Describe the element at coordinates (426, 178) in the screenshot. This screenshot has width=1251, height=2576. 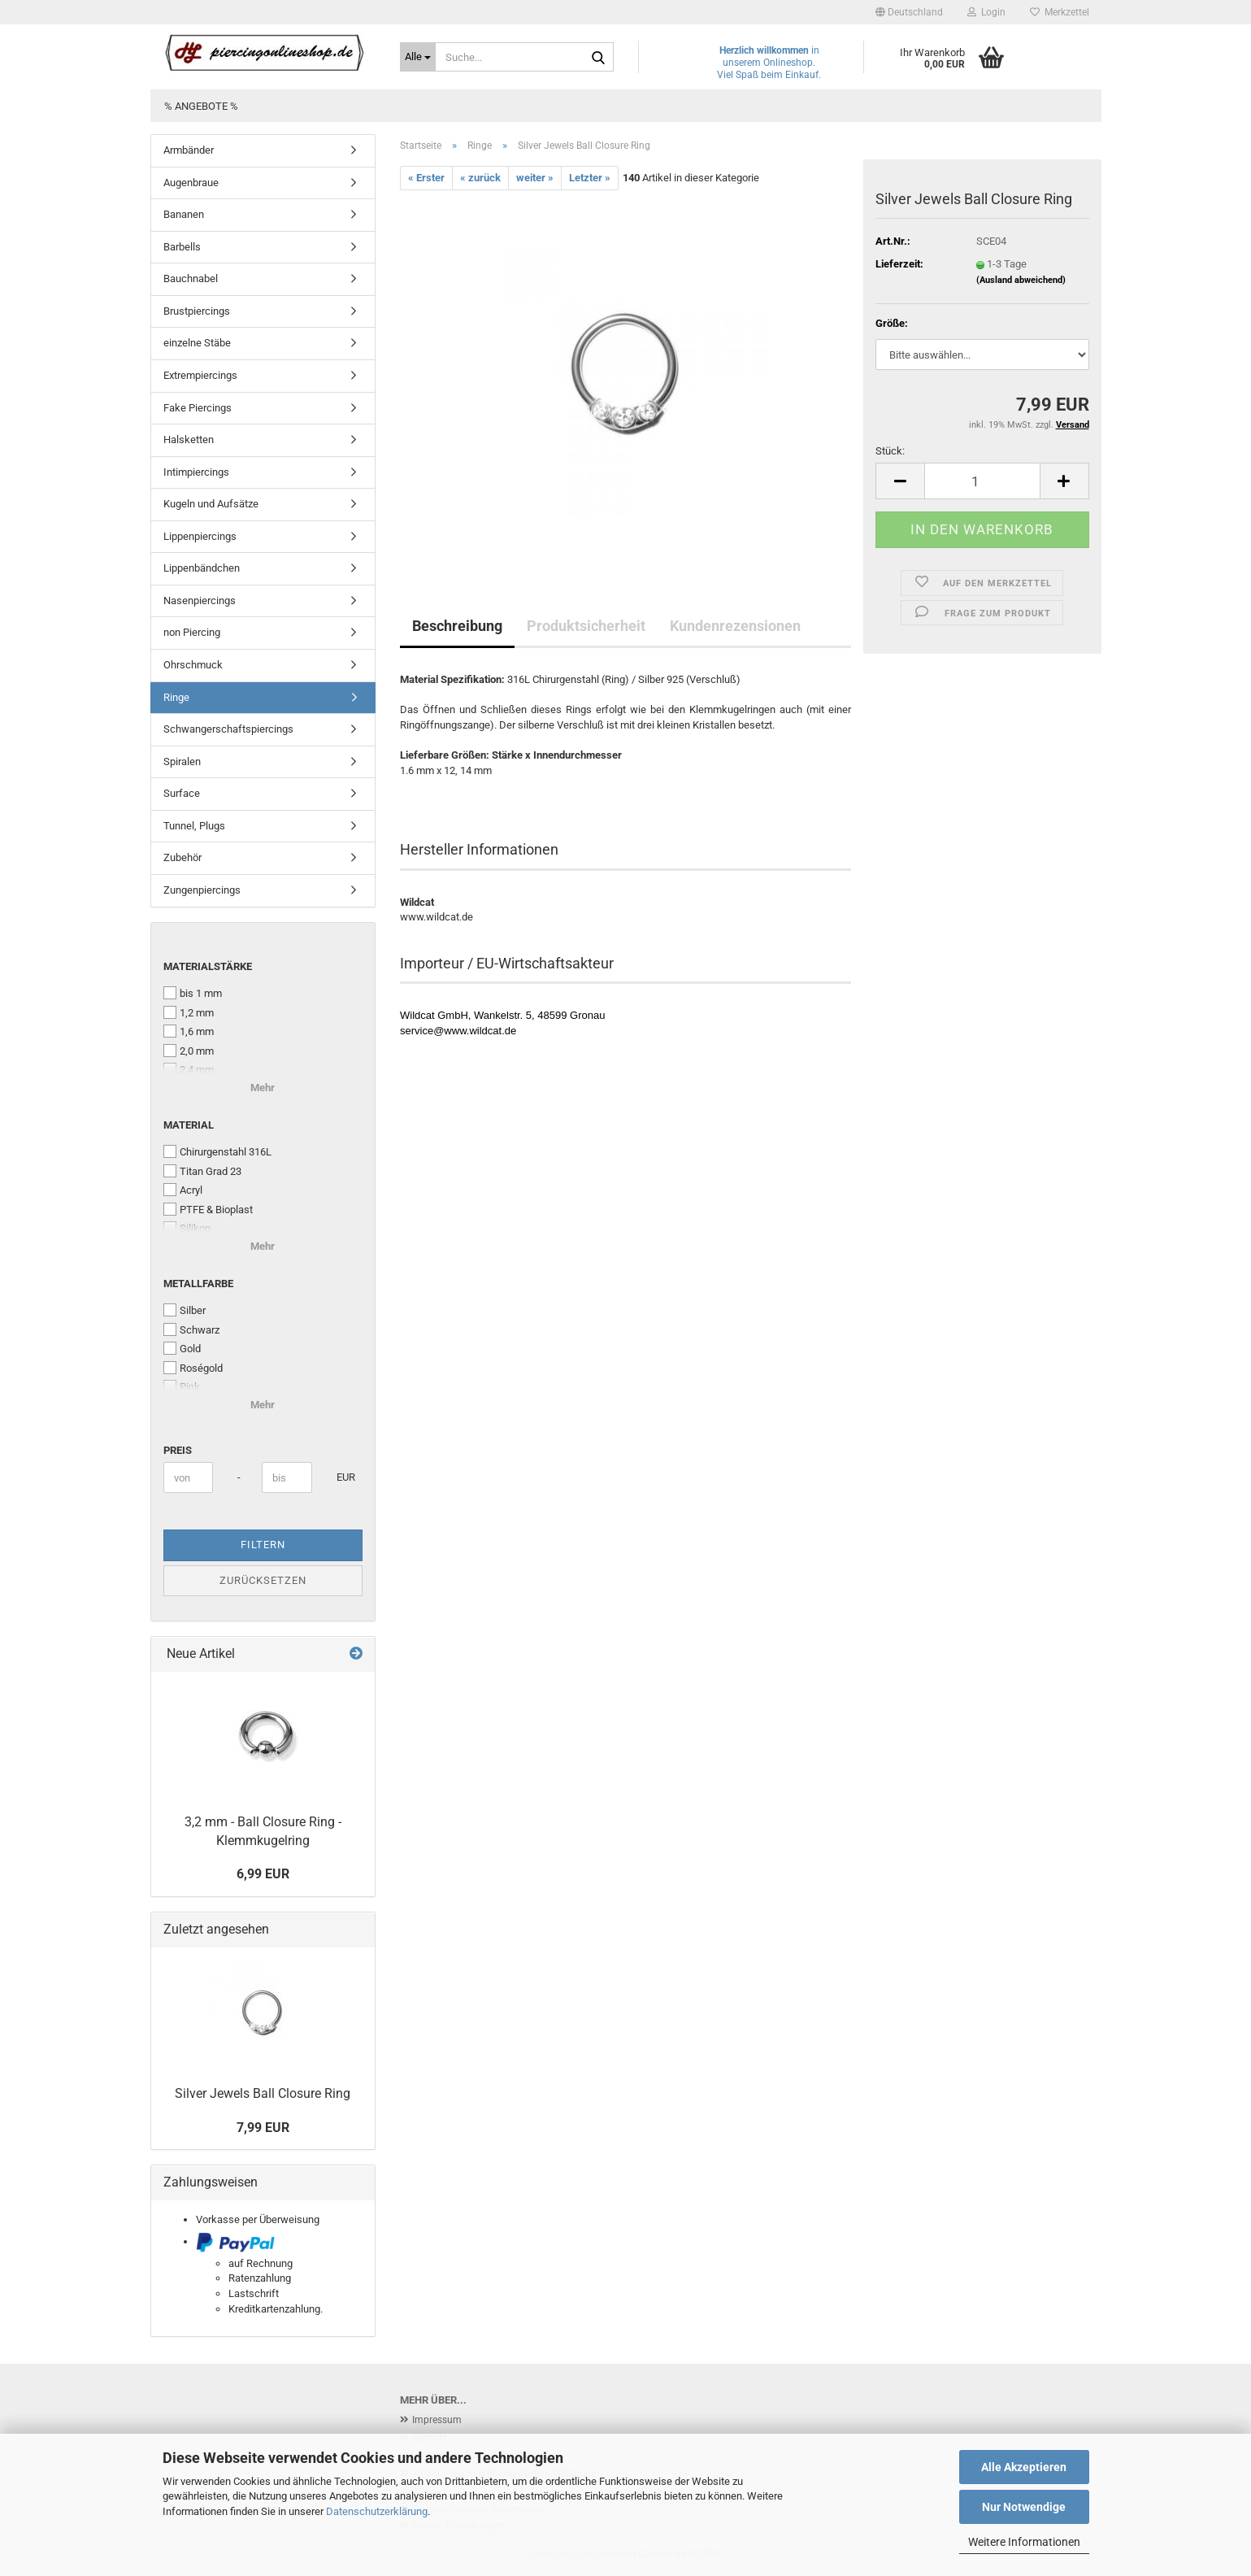
I see `« Erster` at that location.